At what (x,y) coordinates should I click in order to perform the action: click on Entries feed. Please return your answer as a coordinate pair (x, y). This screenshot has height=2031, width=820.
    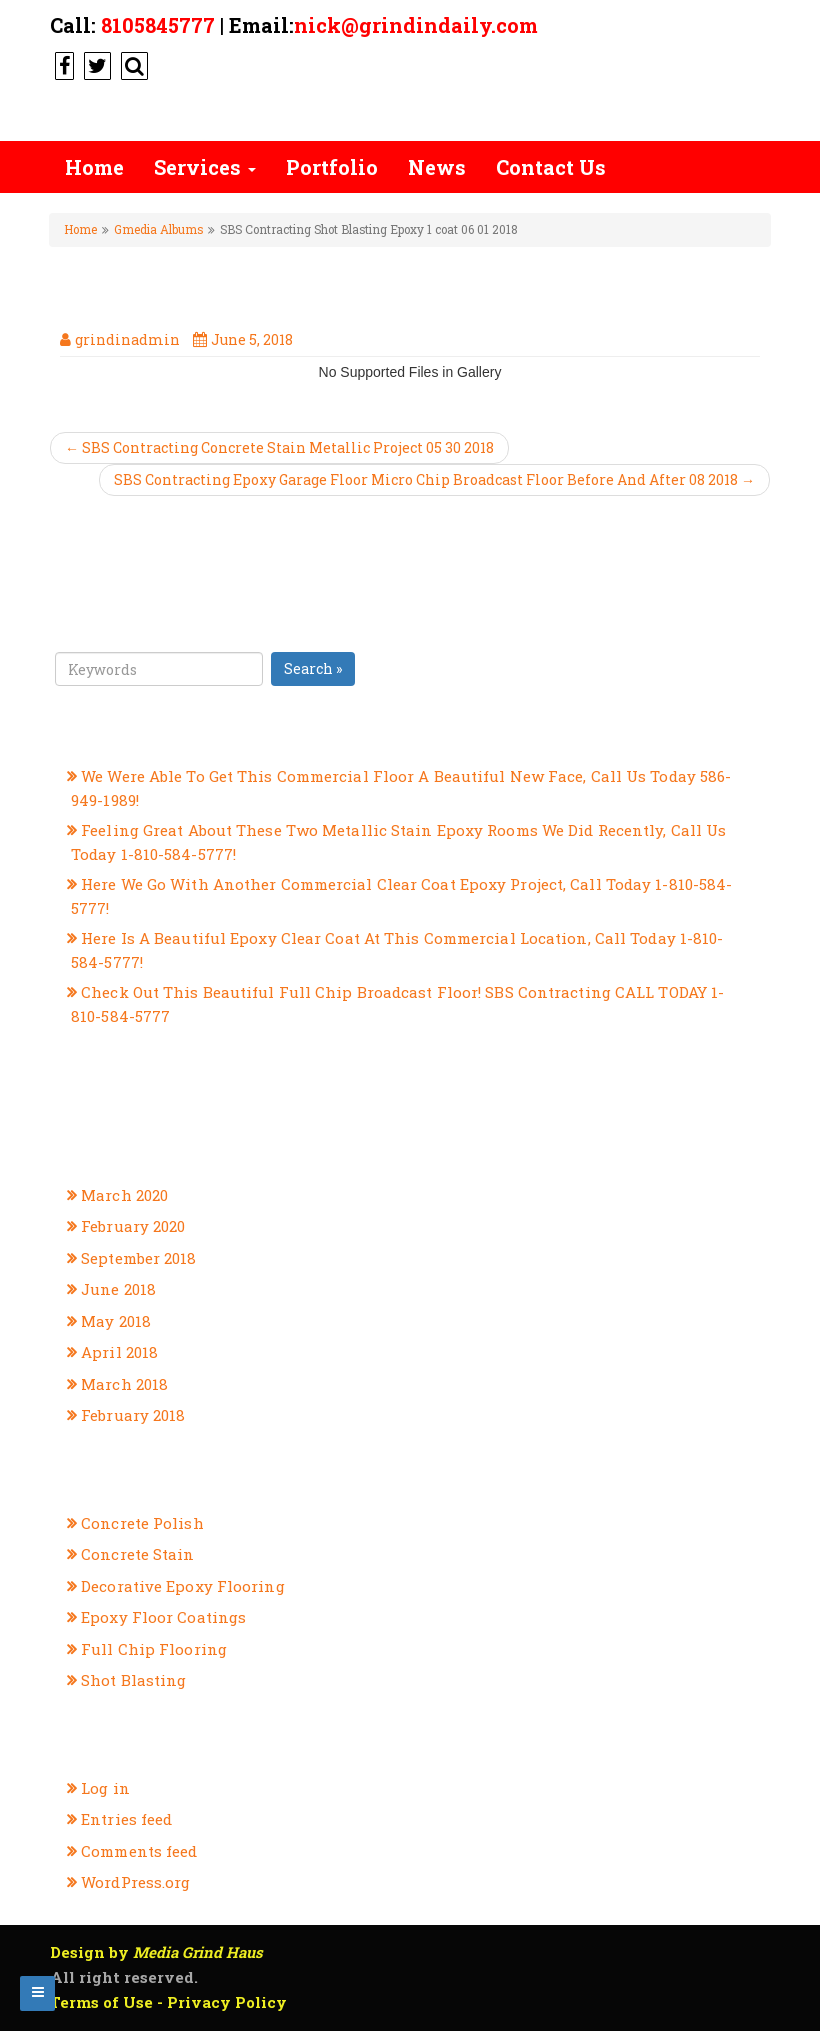
    Looking at the image, I should click on (126, 1819).